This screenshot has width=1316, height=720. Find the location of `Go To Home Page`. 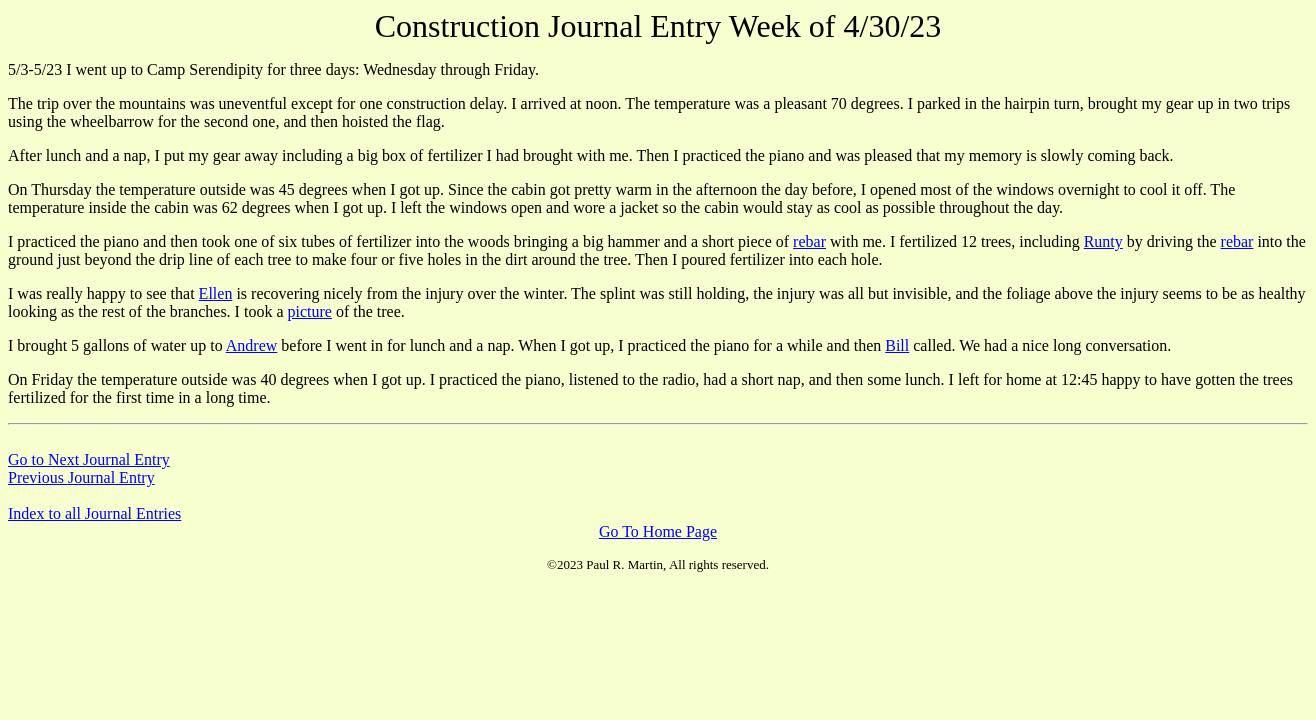

Go To Home Page is located at coordinates (658, 531).